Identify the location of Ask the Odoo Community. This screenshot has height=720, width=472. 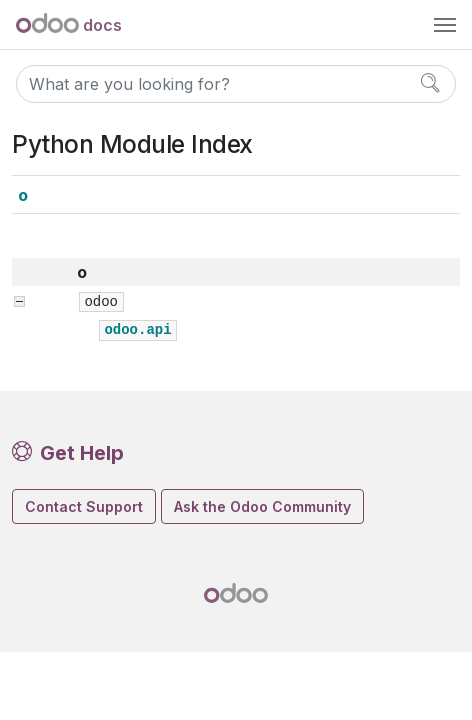
(262, 506).